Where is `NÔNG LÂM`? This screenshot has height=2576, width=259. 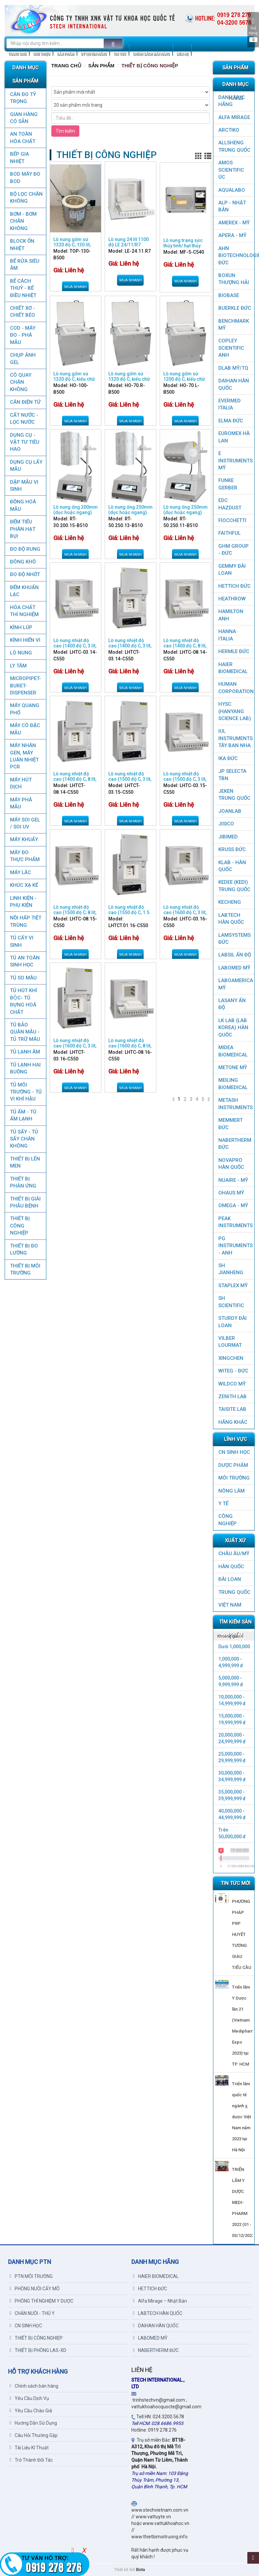 NÔNG LÂM is located at coordinates (231, 1491).